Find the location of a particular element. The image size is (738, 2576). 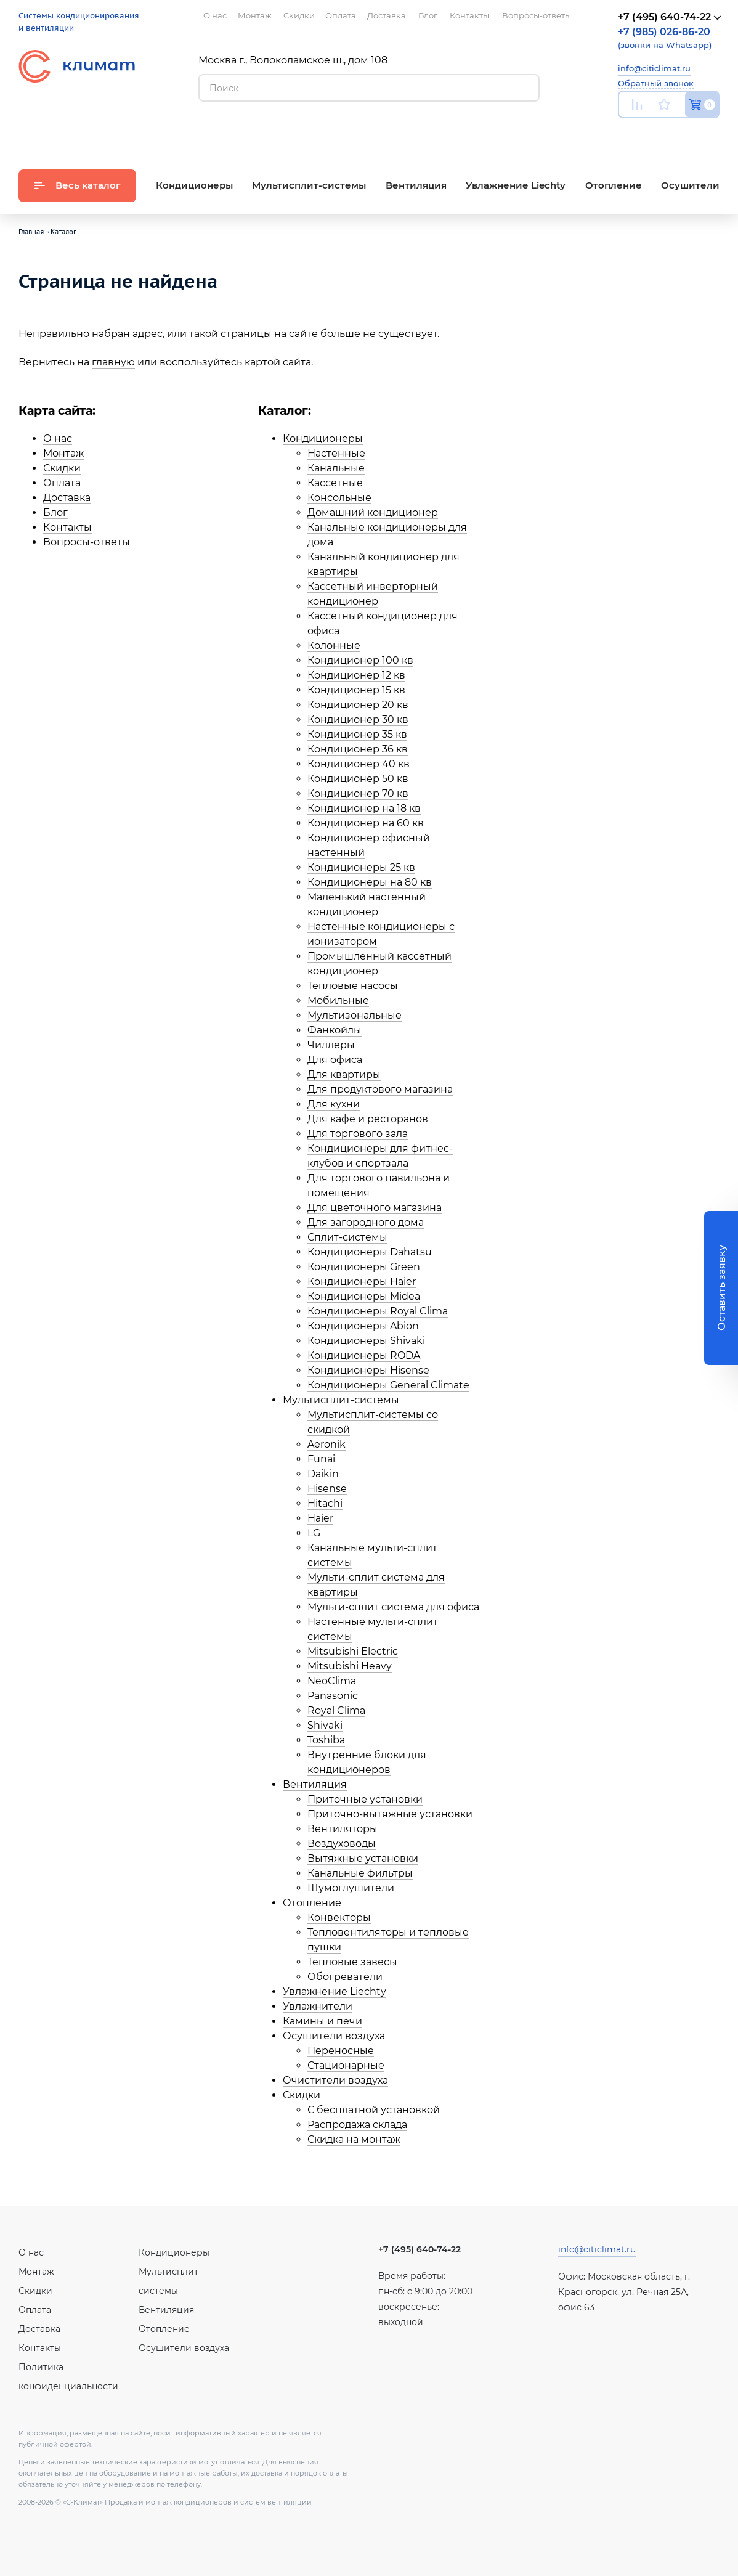

Для загородного дома is located at coordinates (365, 1222).